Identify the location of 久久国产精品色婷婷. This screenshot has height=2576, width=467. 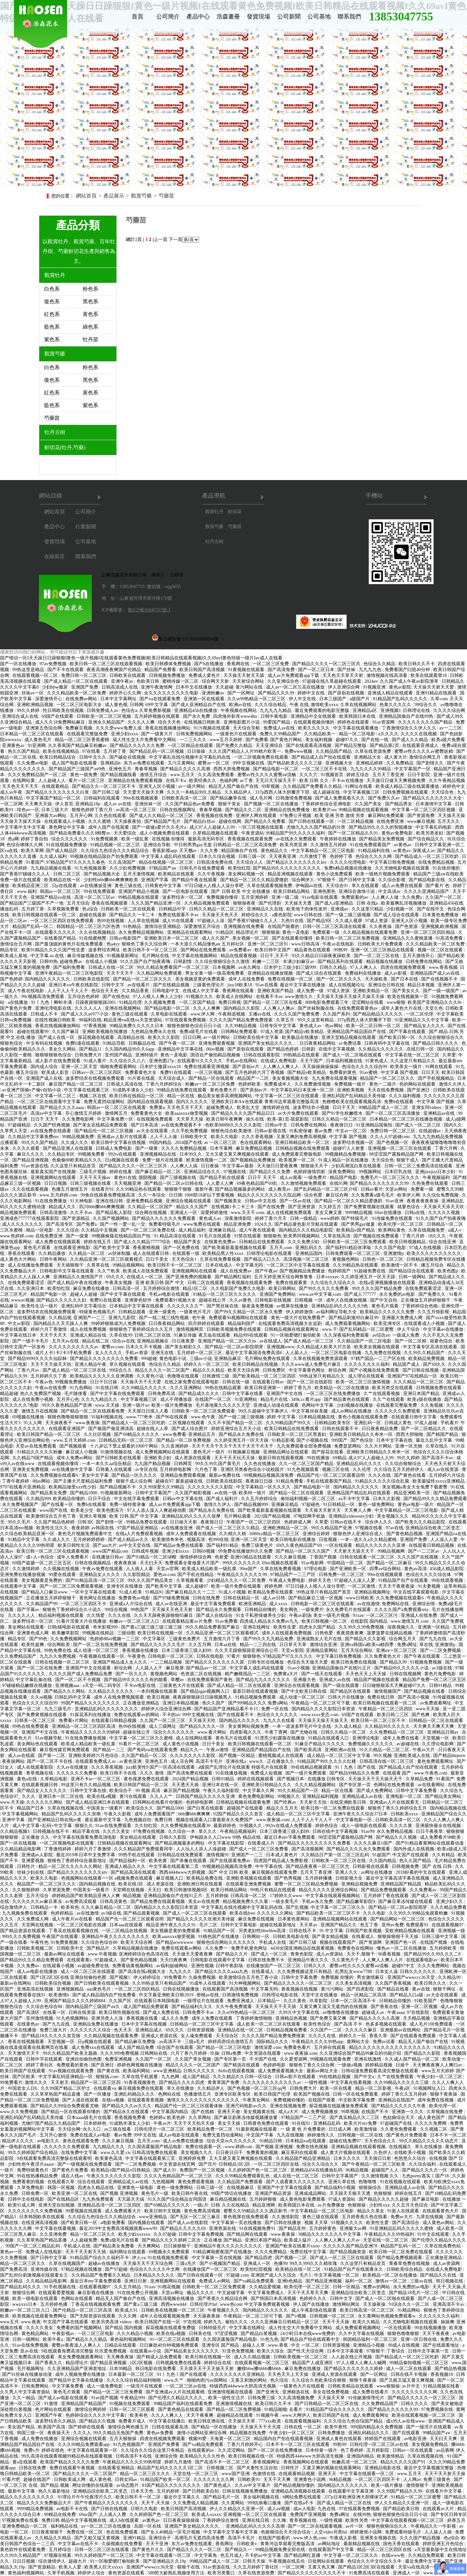
(55, 1522).